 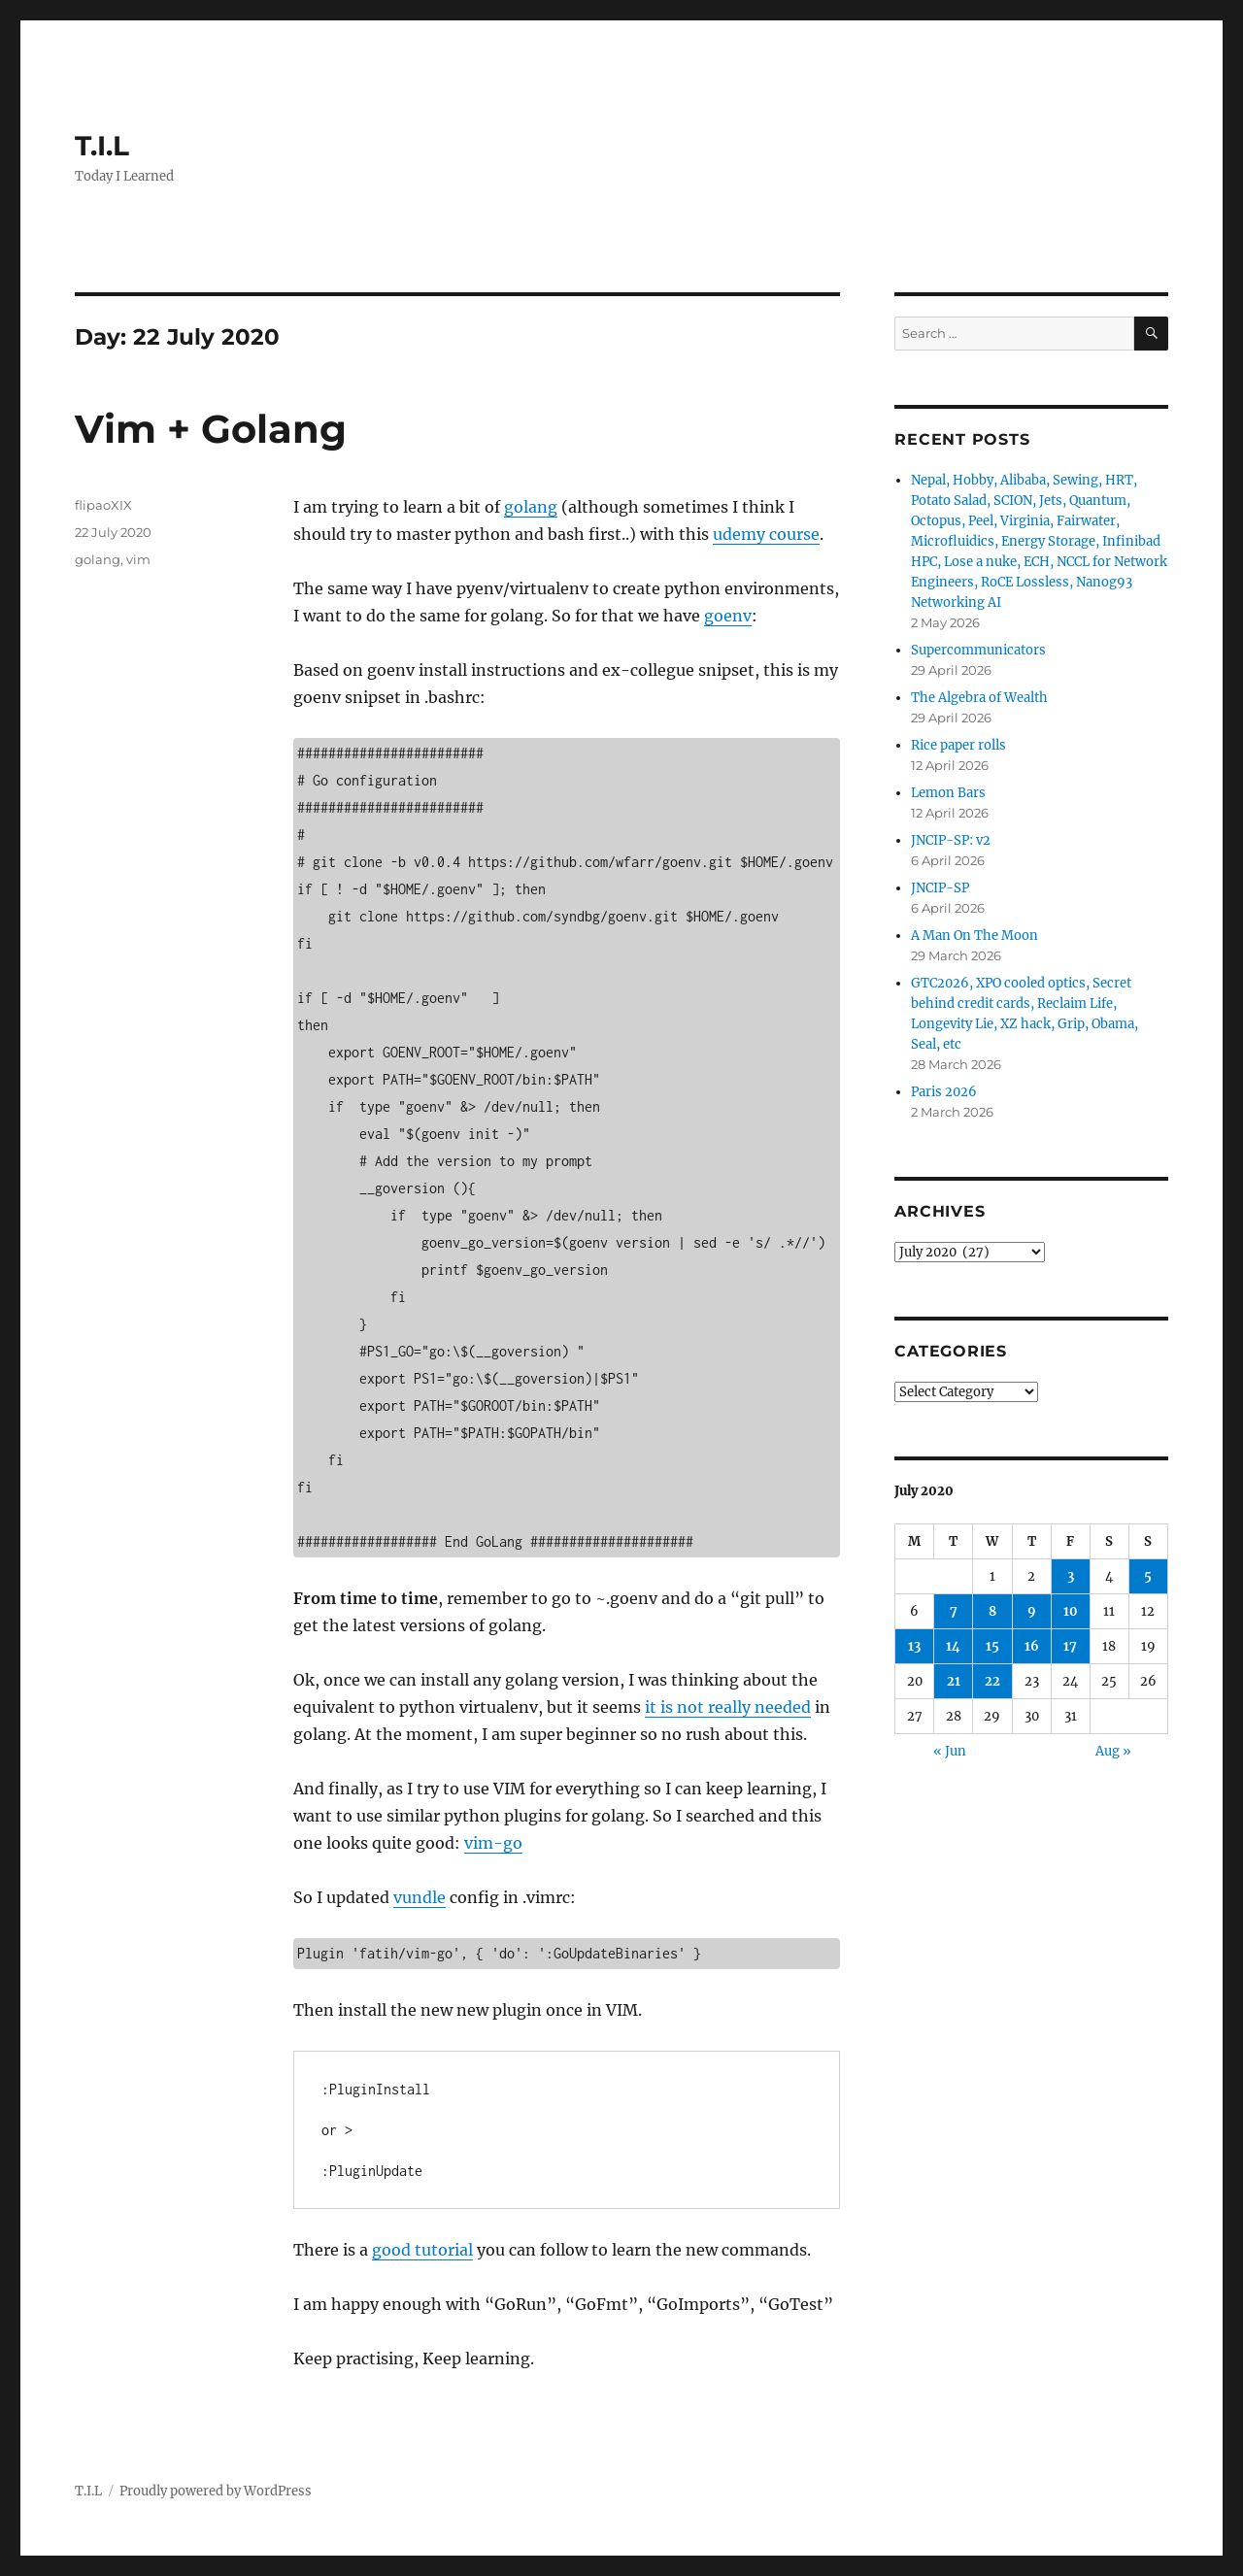 What do you see at coordinates (1031, 1611) in the screenshot?
I see `9 [Posts published on 9 July 2020]` at bounding box center [1031, 1611].